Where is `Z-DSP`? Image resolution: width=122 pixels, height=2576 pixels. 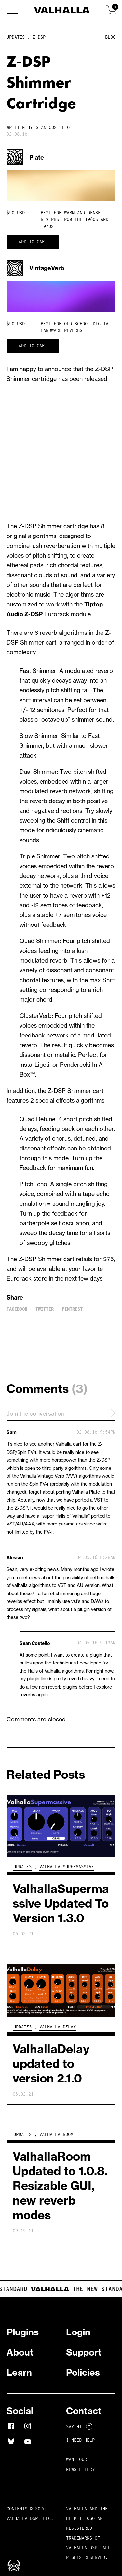 Z-DSP is located at coordinates (39, 37).